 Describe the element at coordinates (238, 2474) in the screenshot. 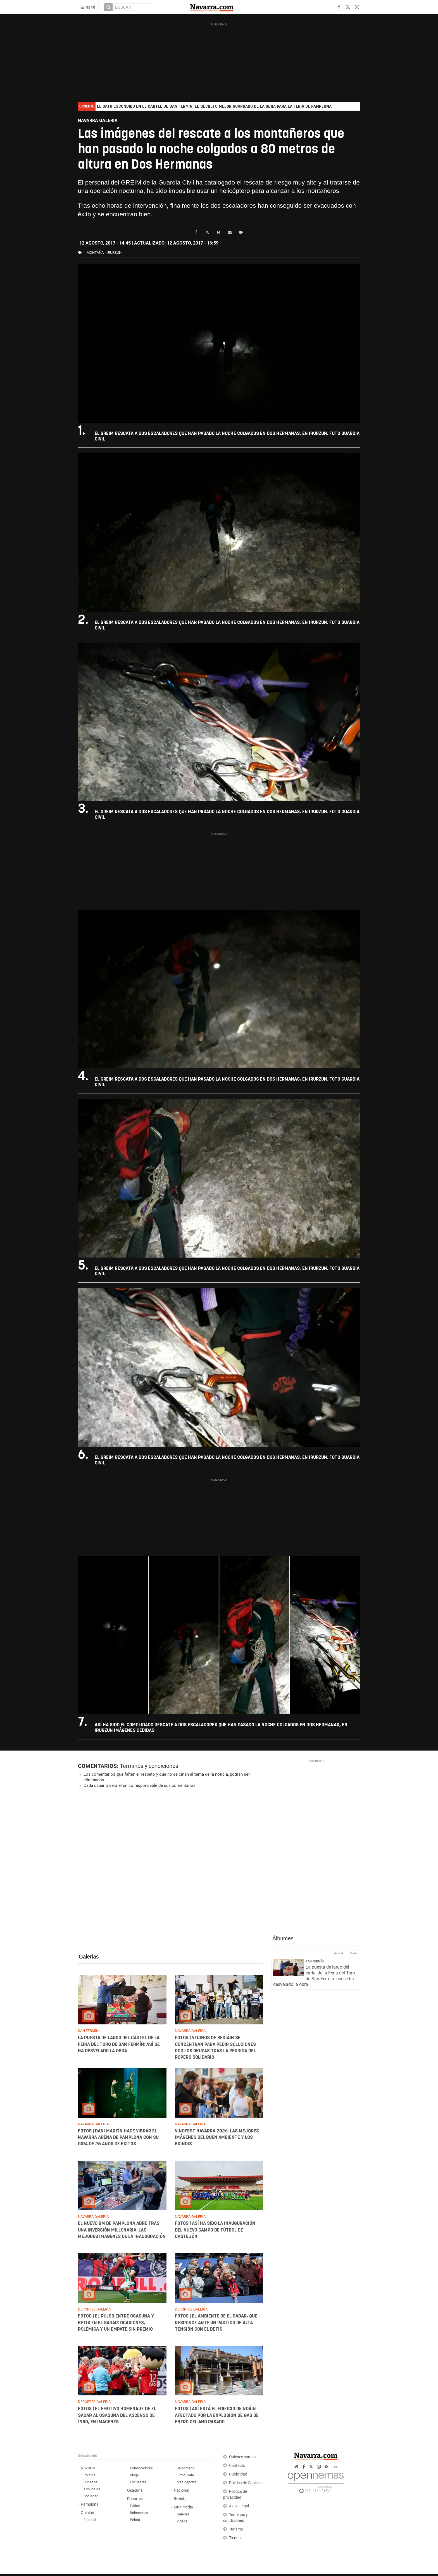

I see `Publicidad` at that location.